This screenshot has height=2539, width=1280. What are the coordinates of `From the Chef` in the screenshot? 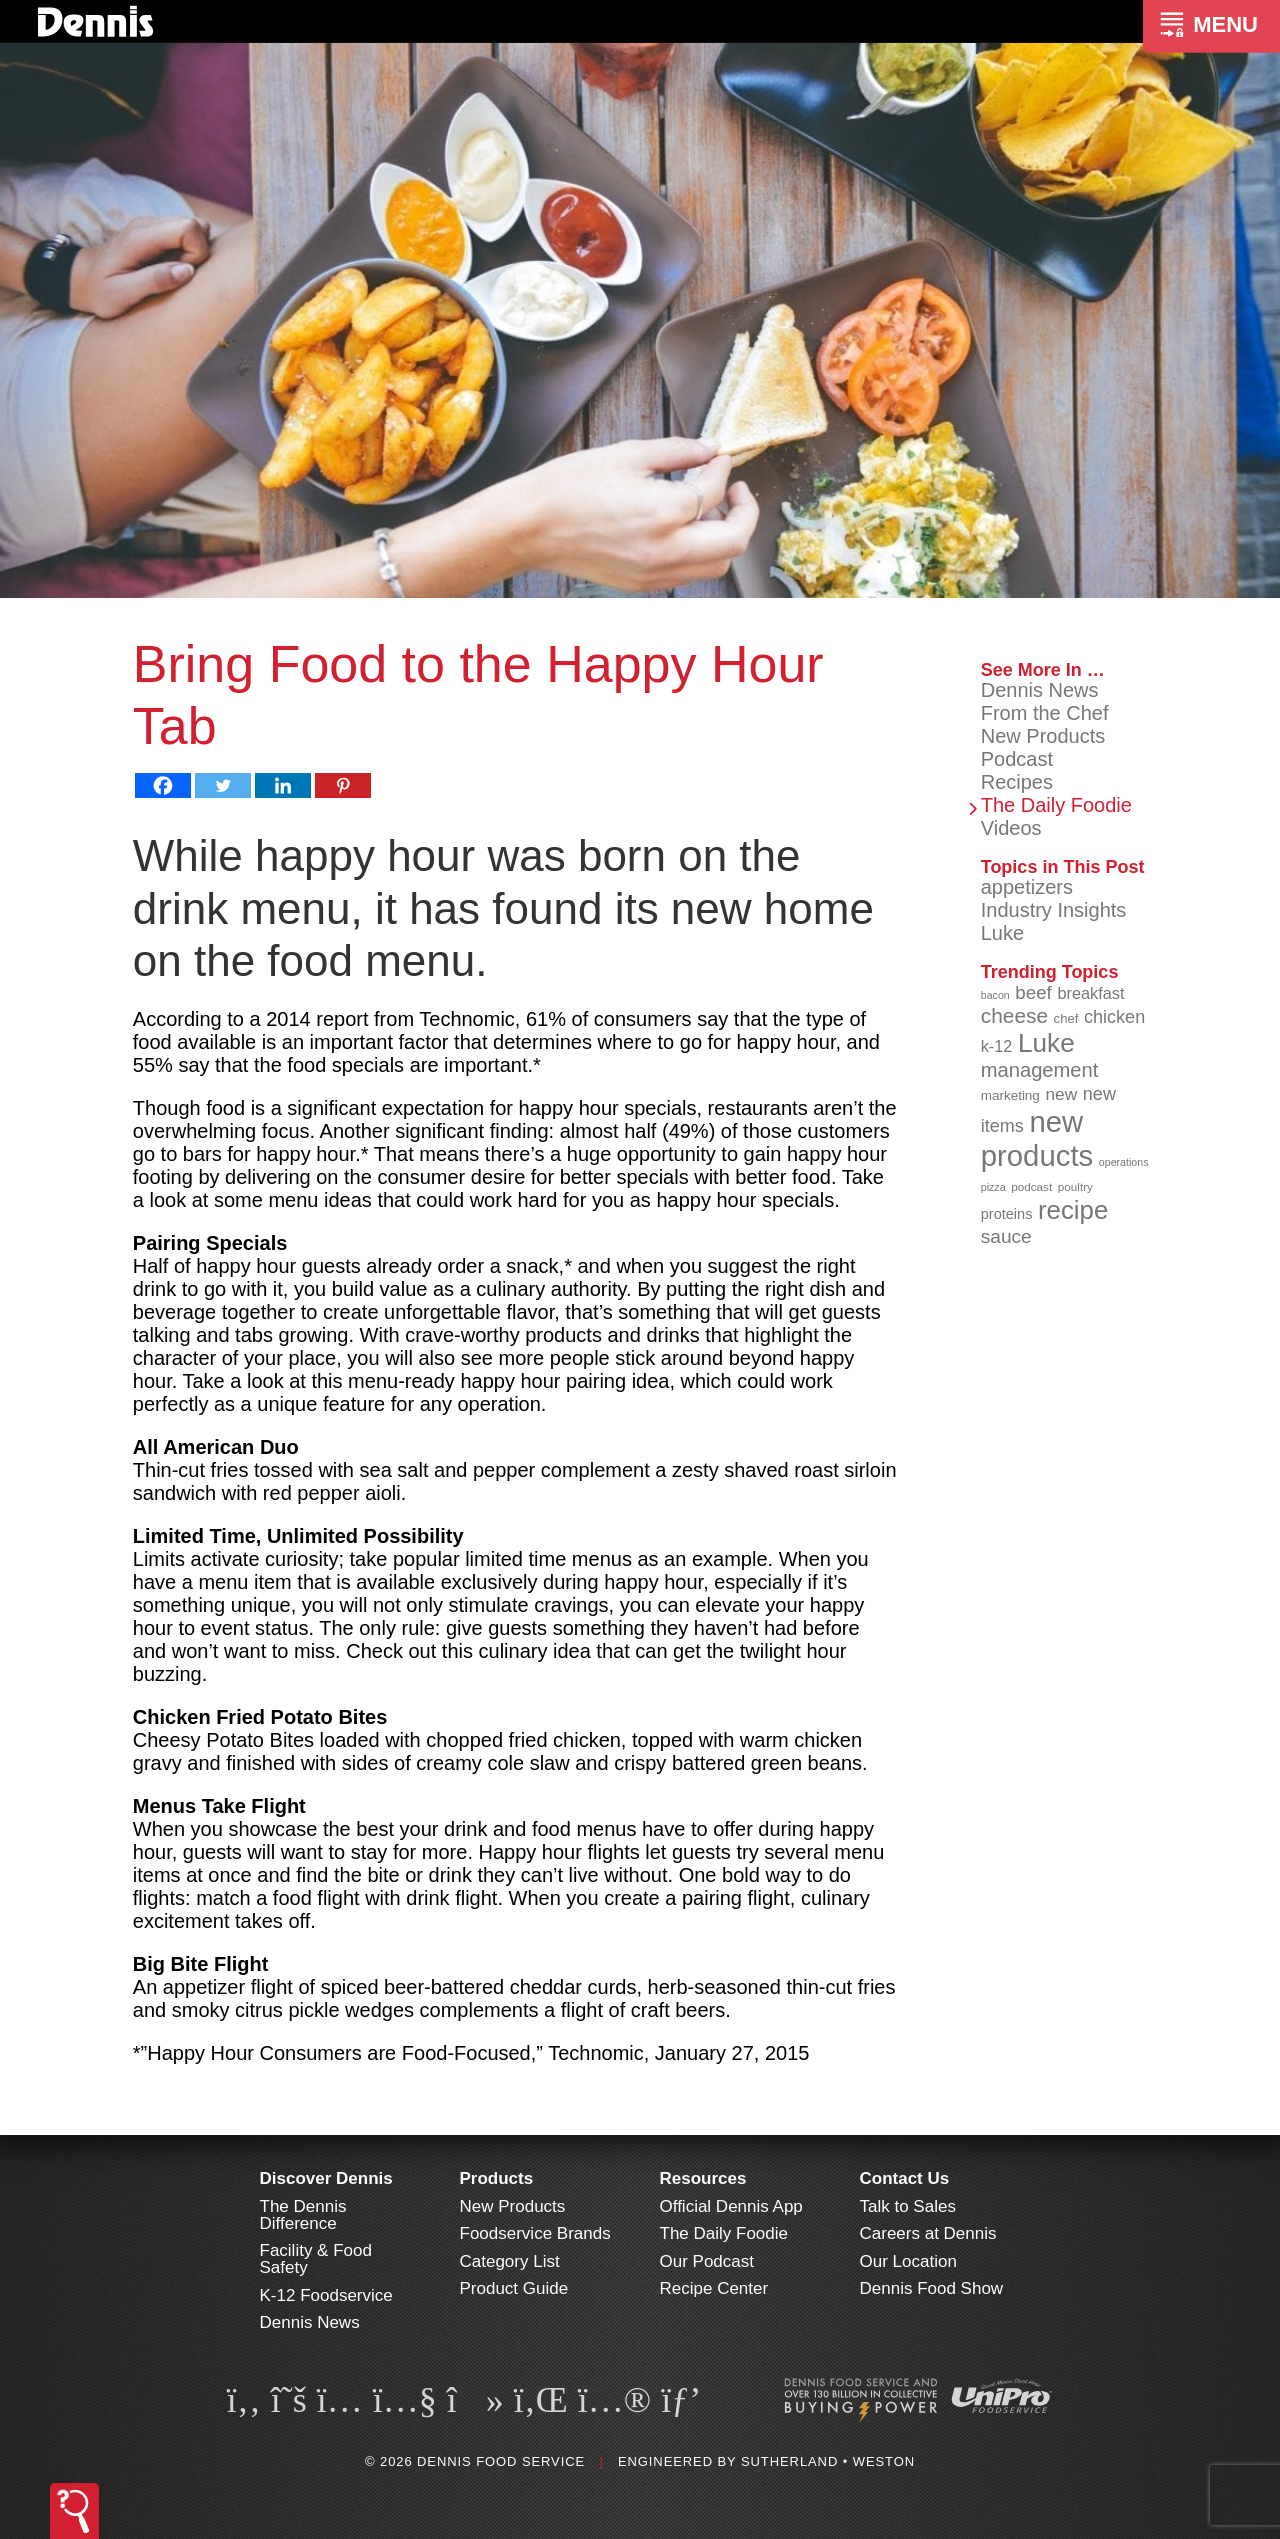 It's located at (1045, 713).